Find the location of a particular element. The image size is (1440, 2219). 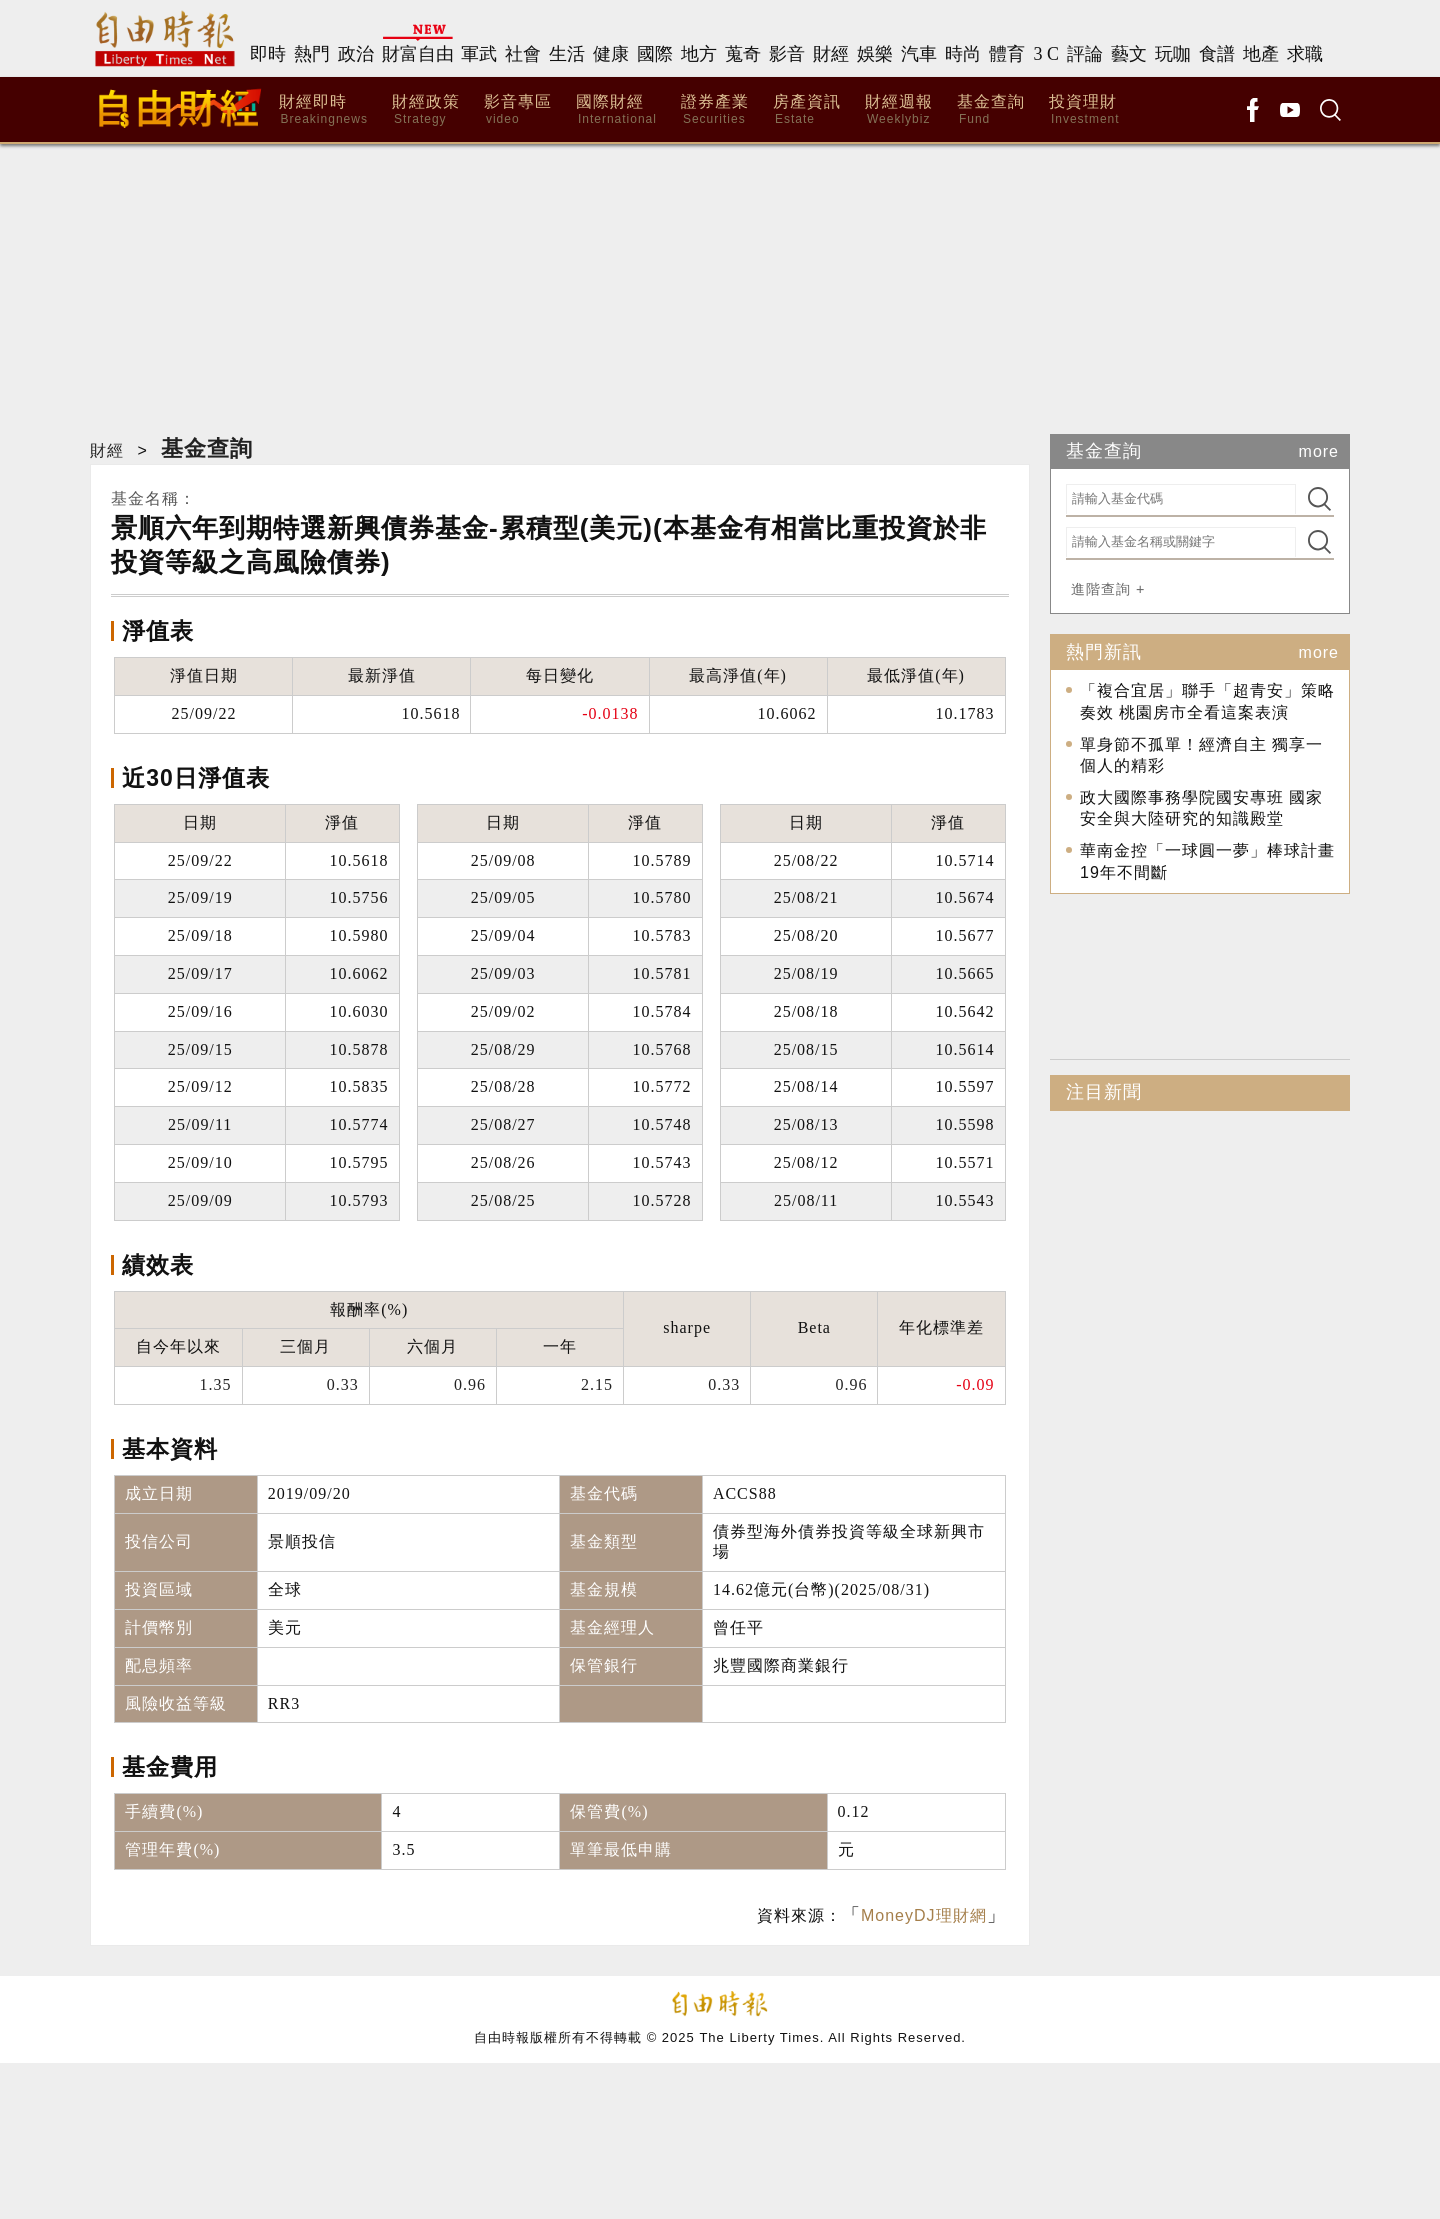

即時 is located at coordinates (268, 54).